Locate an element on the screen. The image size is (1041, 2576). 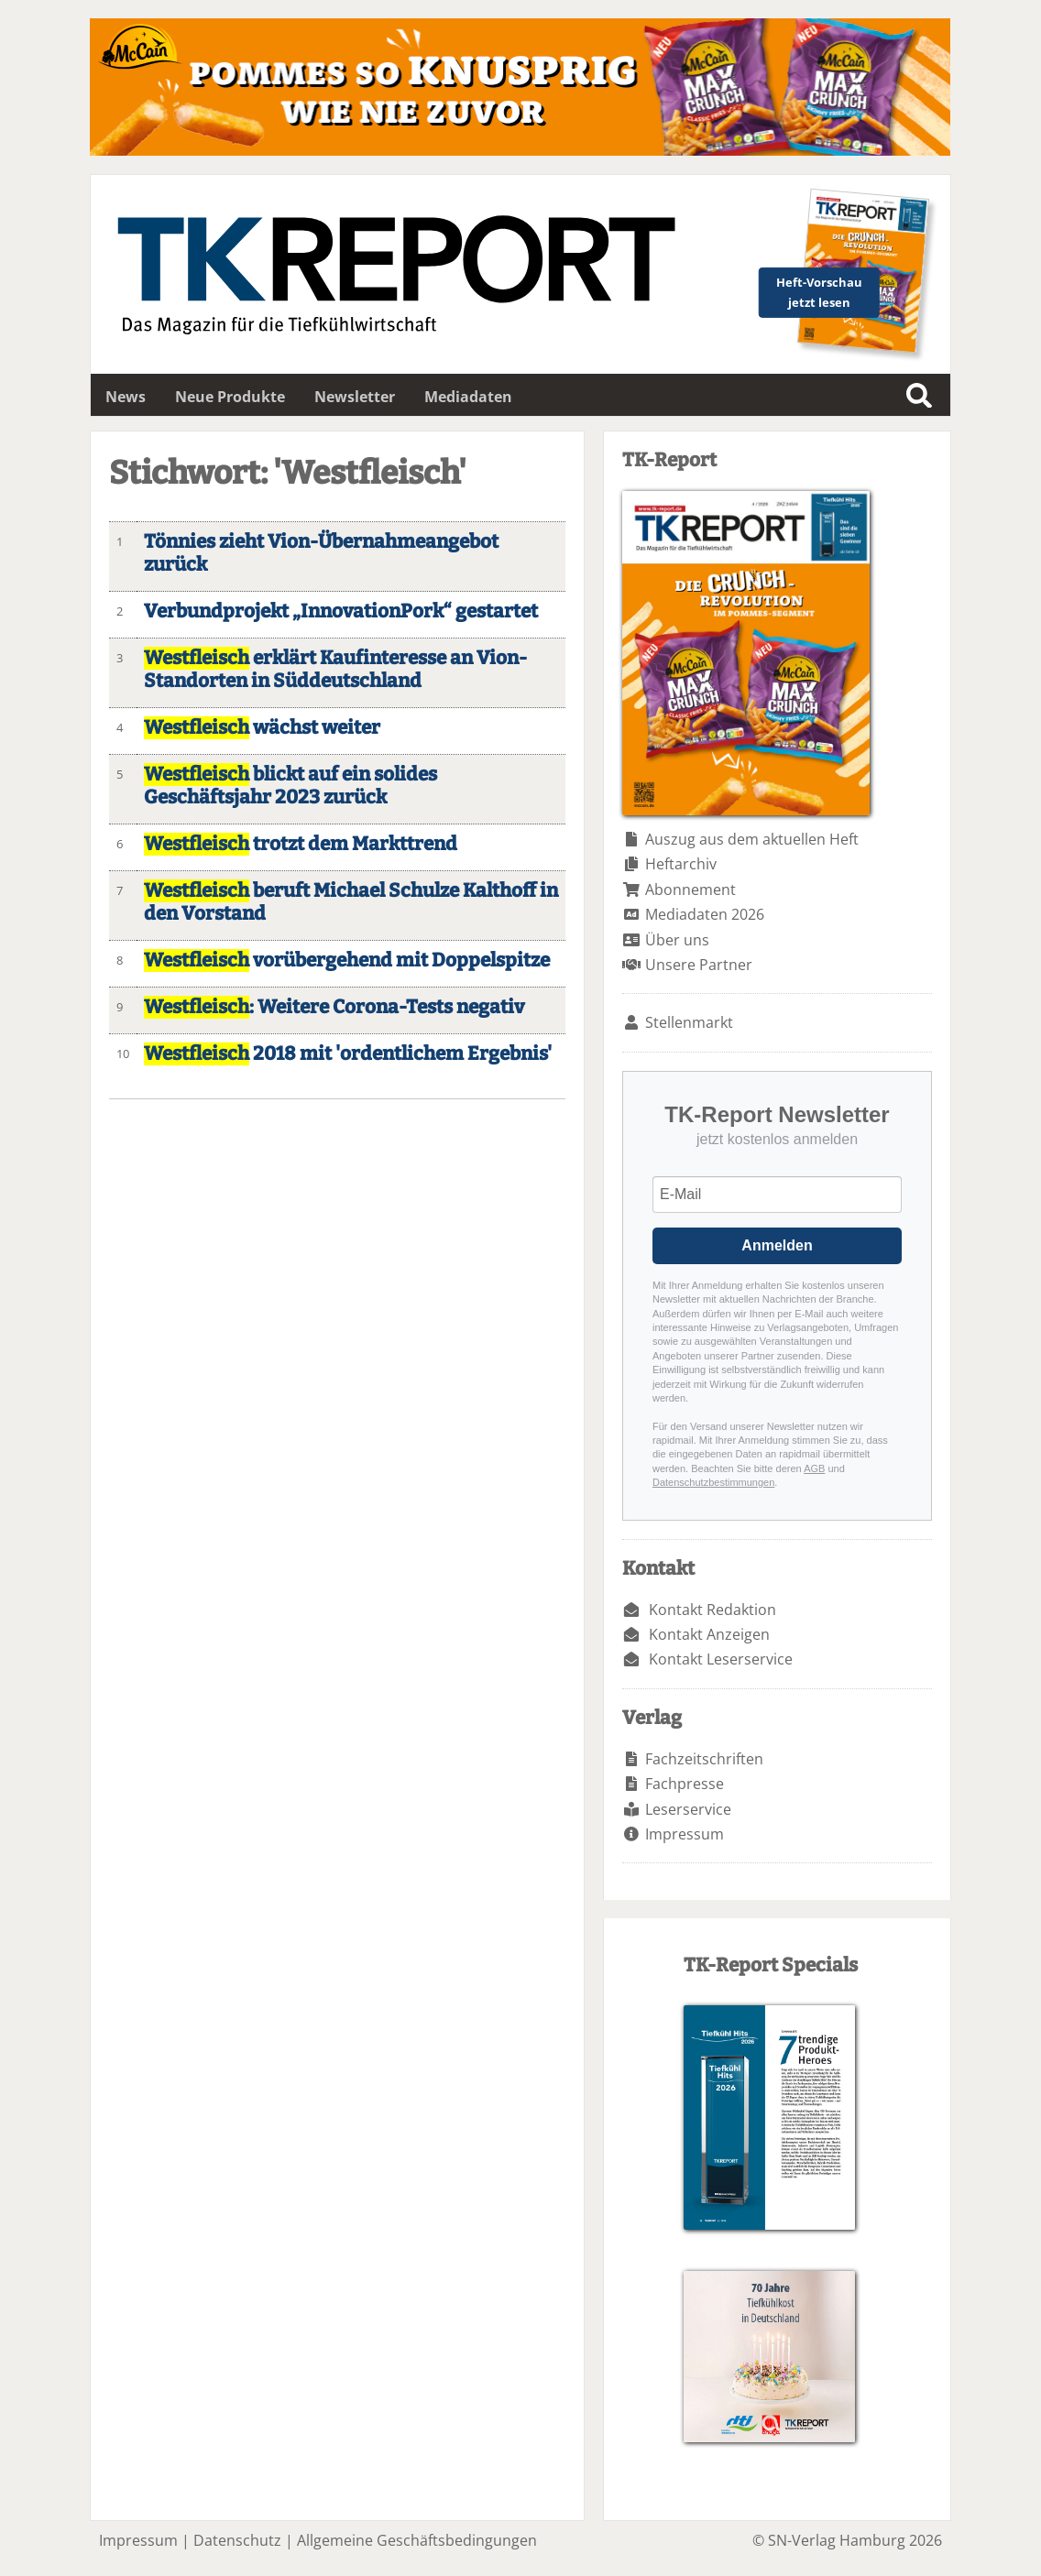
trotzt dem Markttrend is located at coordinates (300, 844).